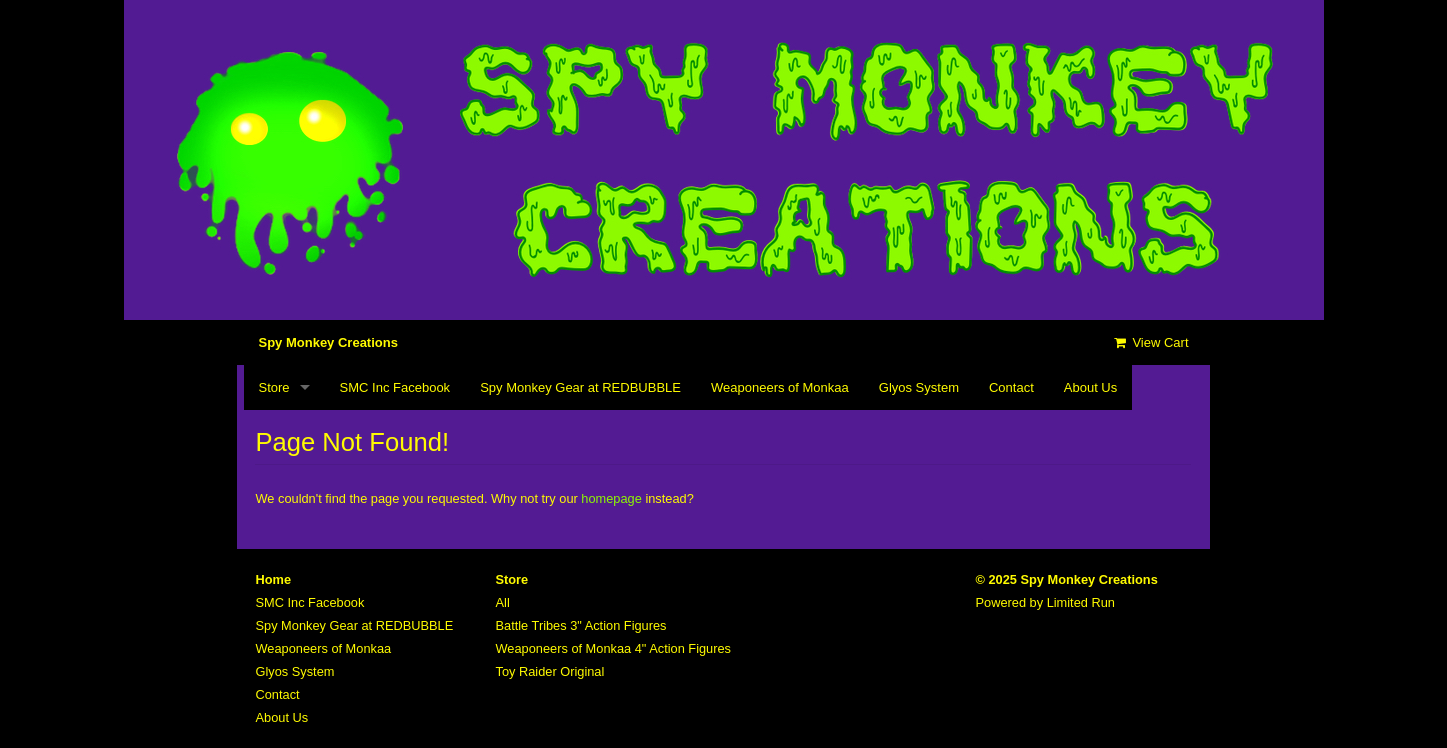 The width and height of the screenshot is (1447, 748). What do you see at coordinates (1011, 387) in the screenshot?
I see `Contact` at bounding box center [1011, 387].